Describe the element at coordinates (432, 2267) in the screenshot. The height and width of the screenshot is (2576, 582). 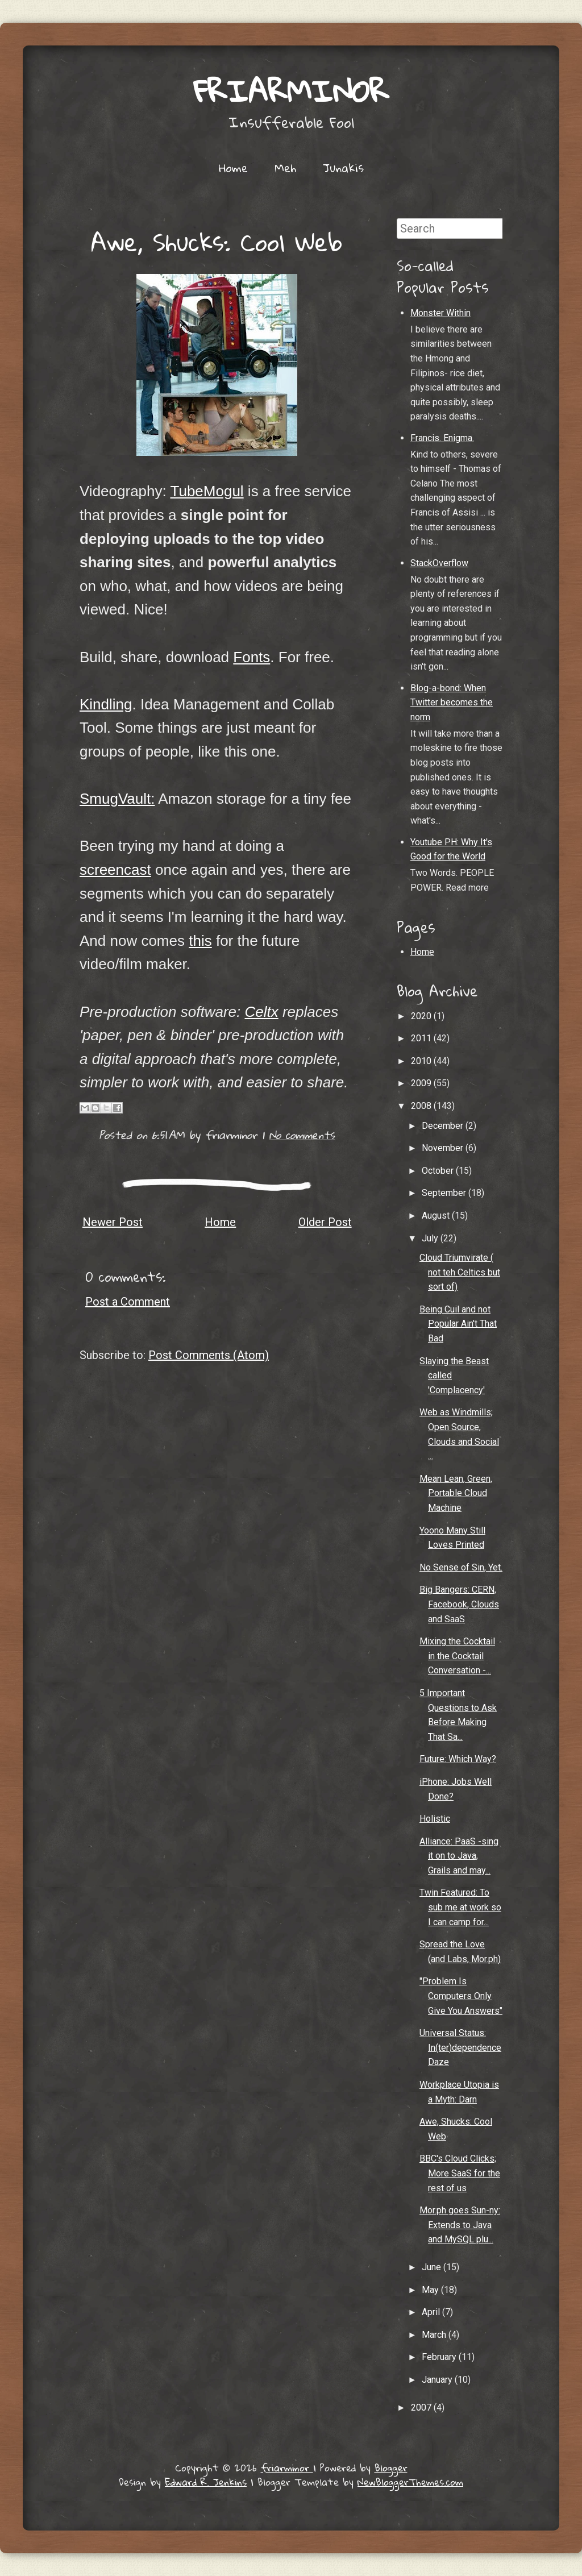
I see `June` at that location.